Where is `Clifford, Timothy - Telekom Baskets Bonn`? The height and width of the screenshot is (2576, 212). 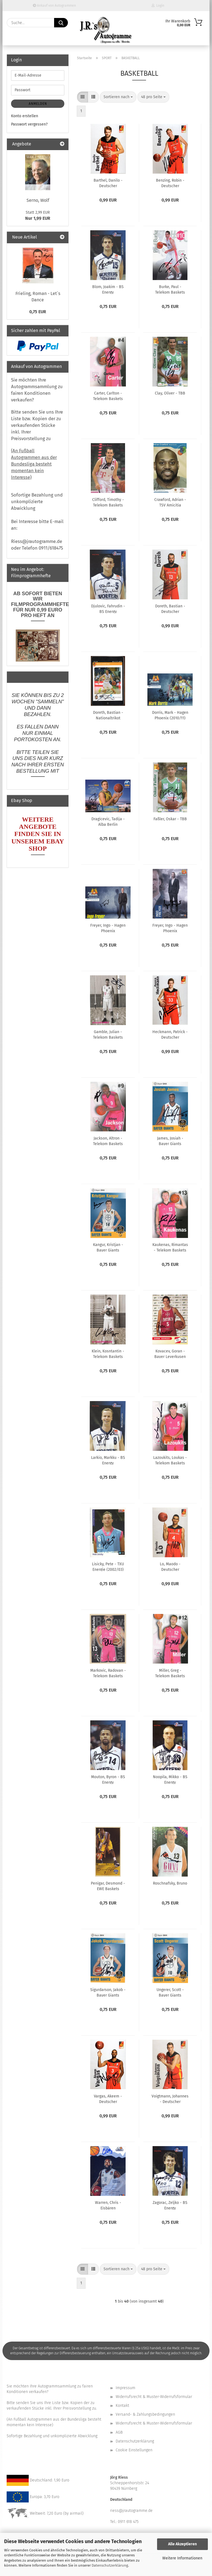
Clifford, Timothy - Telekom Baskets Bonn is located at coordinates (108, 502).